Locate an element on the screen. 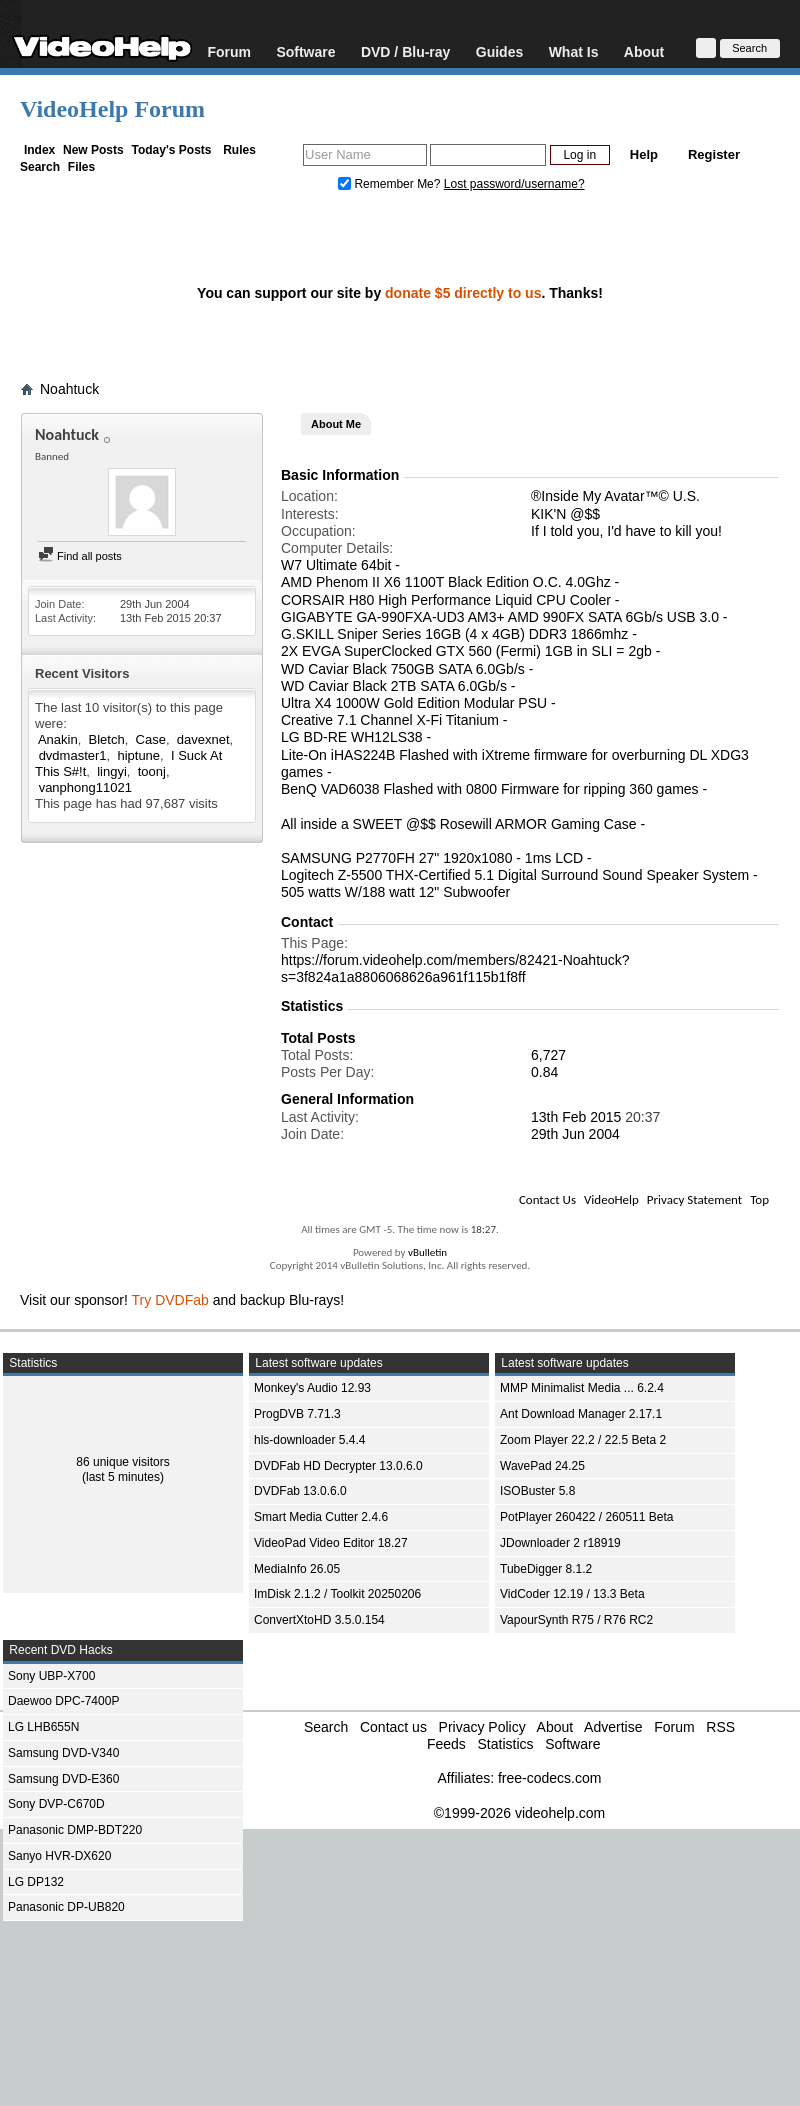  VapourSynth R75 / R76 RC2 is located at coordinates (576, 1620).